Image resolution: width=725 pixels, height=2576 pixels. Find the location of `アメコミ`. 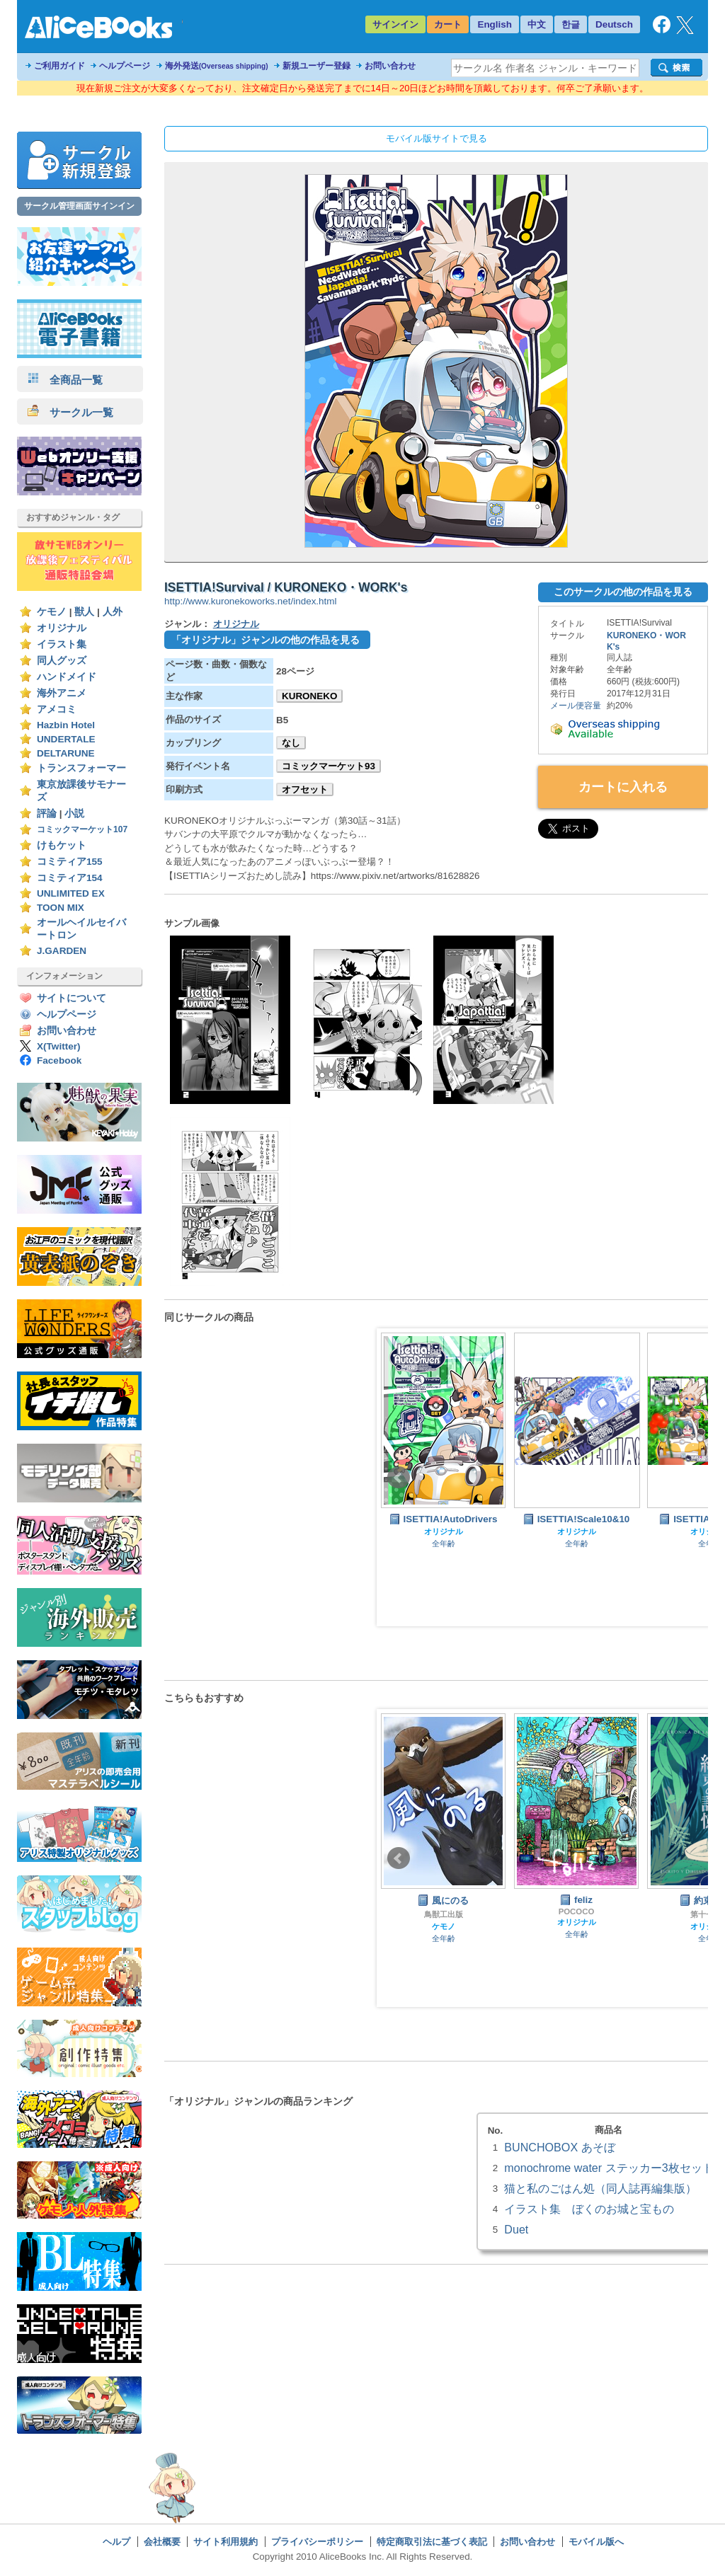

アメコミ is located at coordinates (56, 709).